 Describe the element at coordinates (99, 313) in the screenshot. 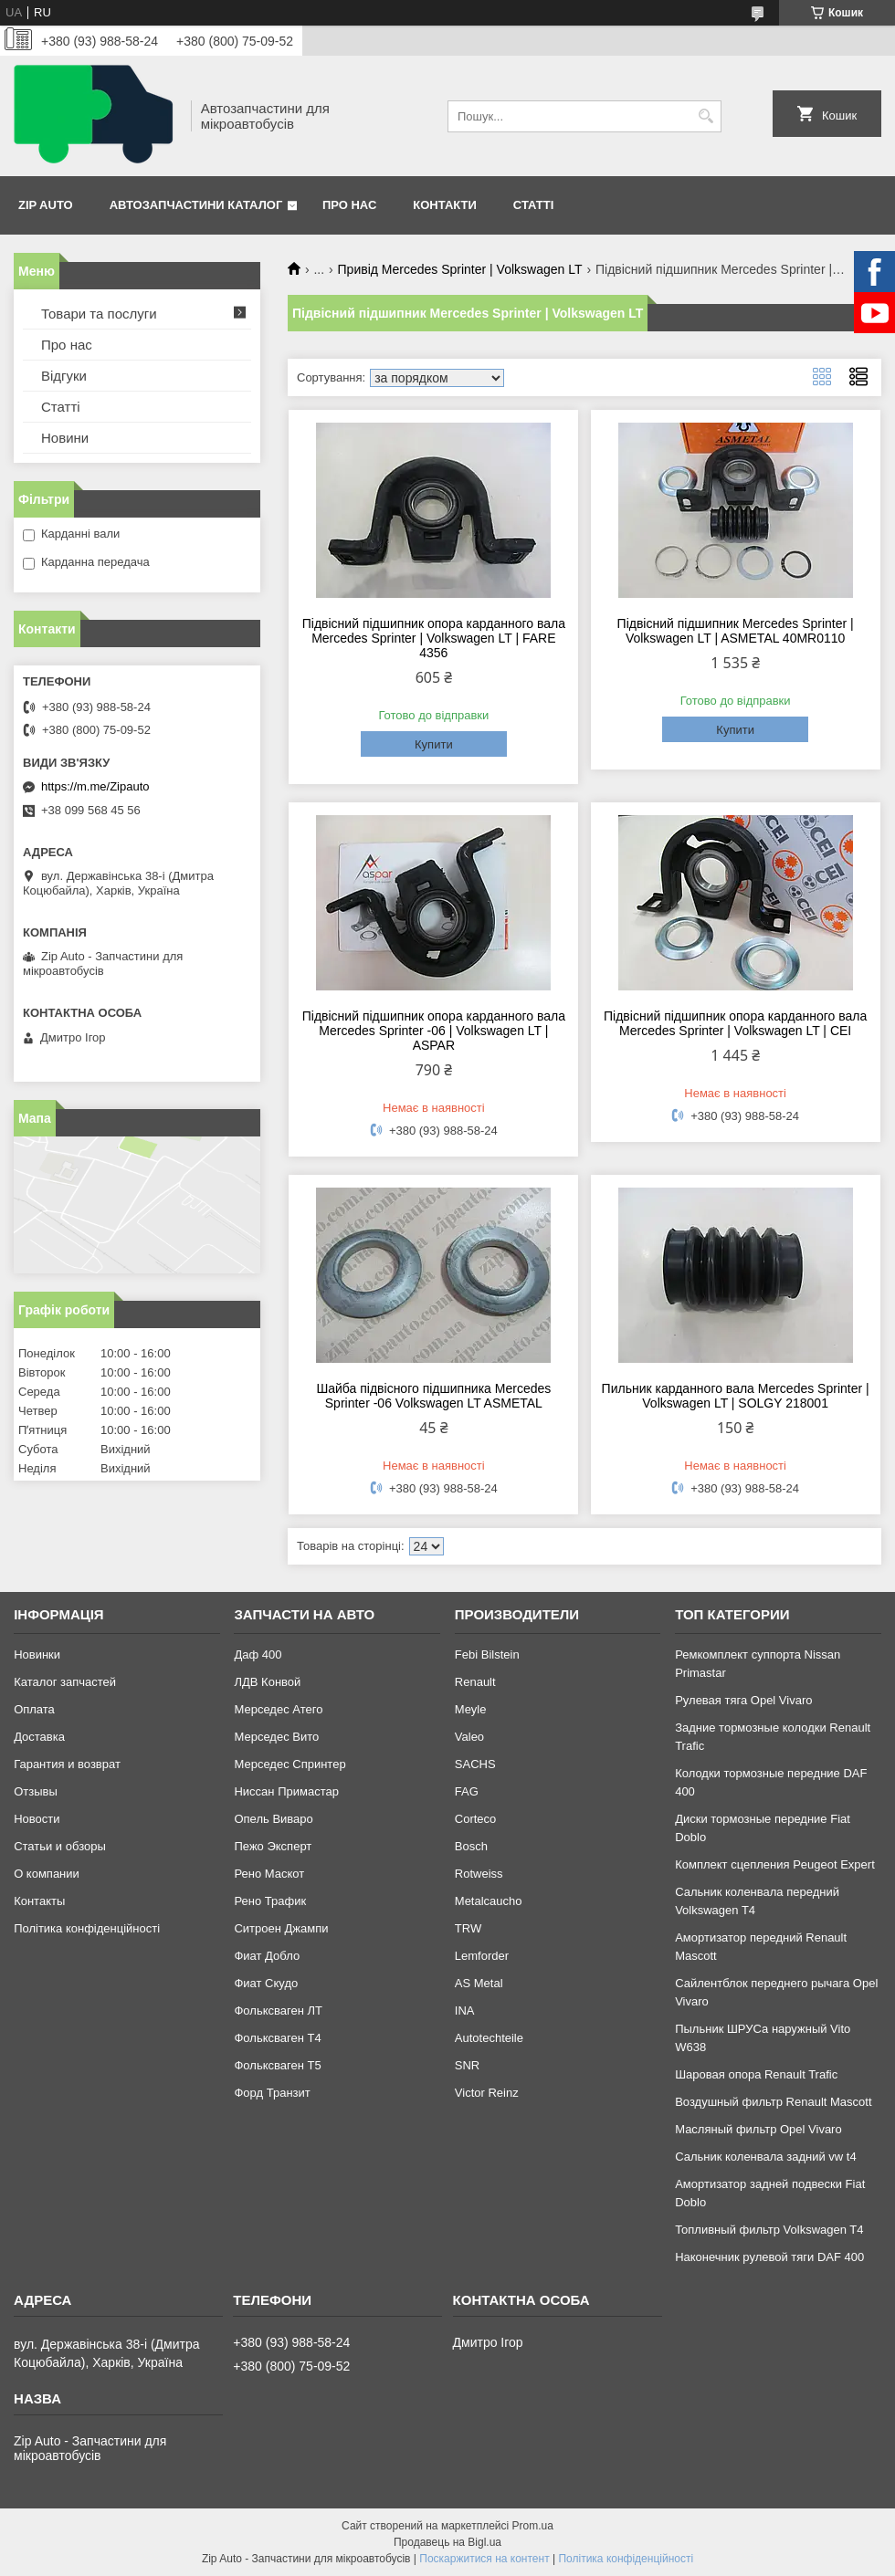

I see `Товари та послуги` at that location.